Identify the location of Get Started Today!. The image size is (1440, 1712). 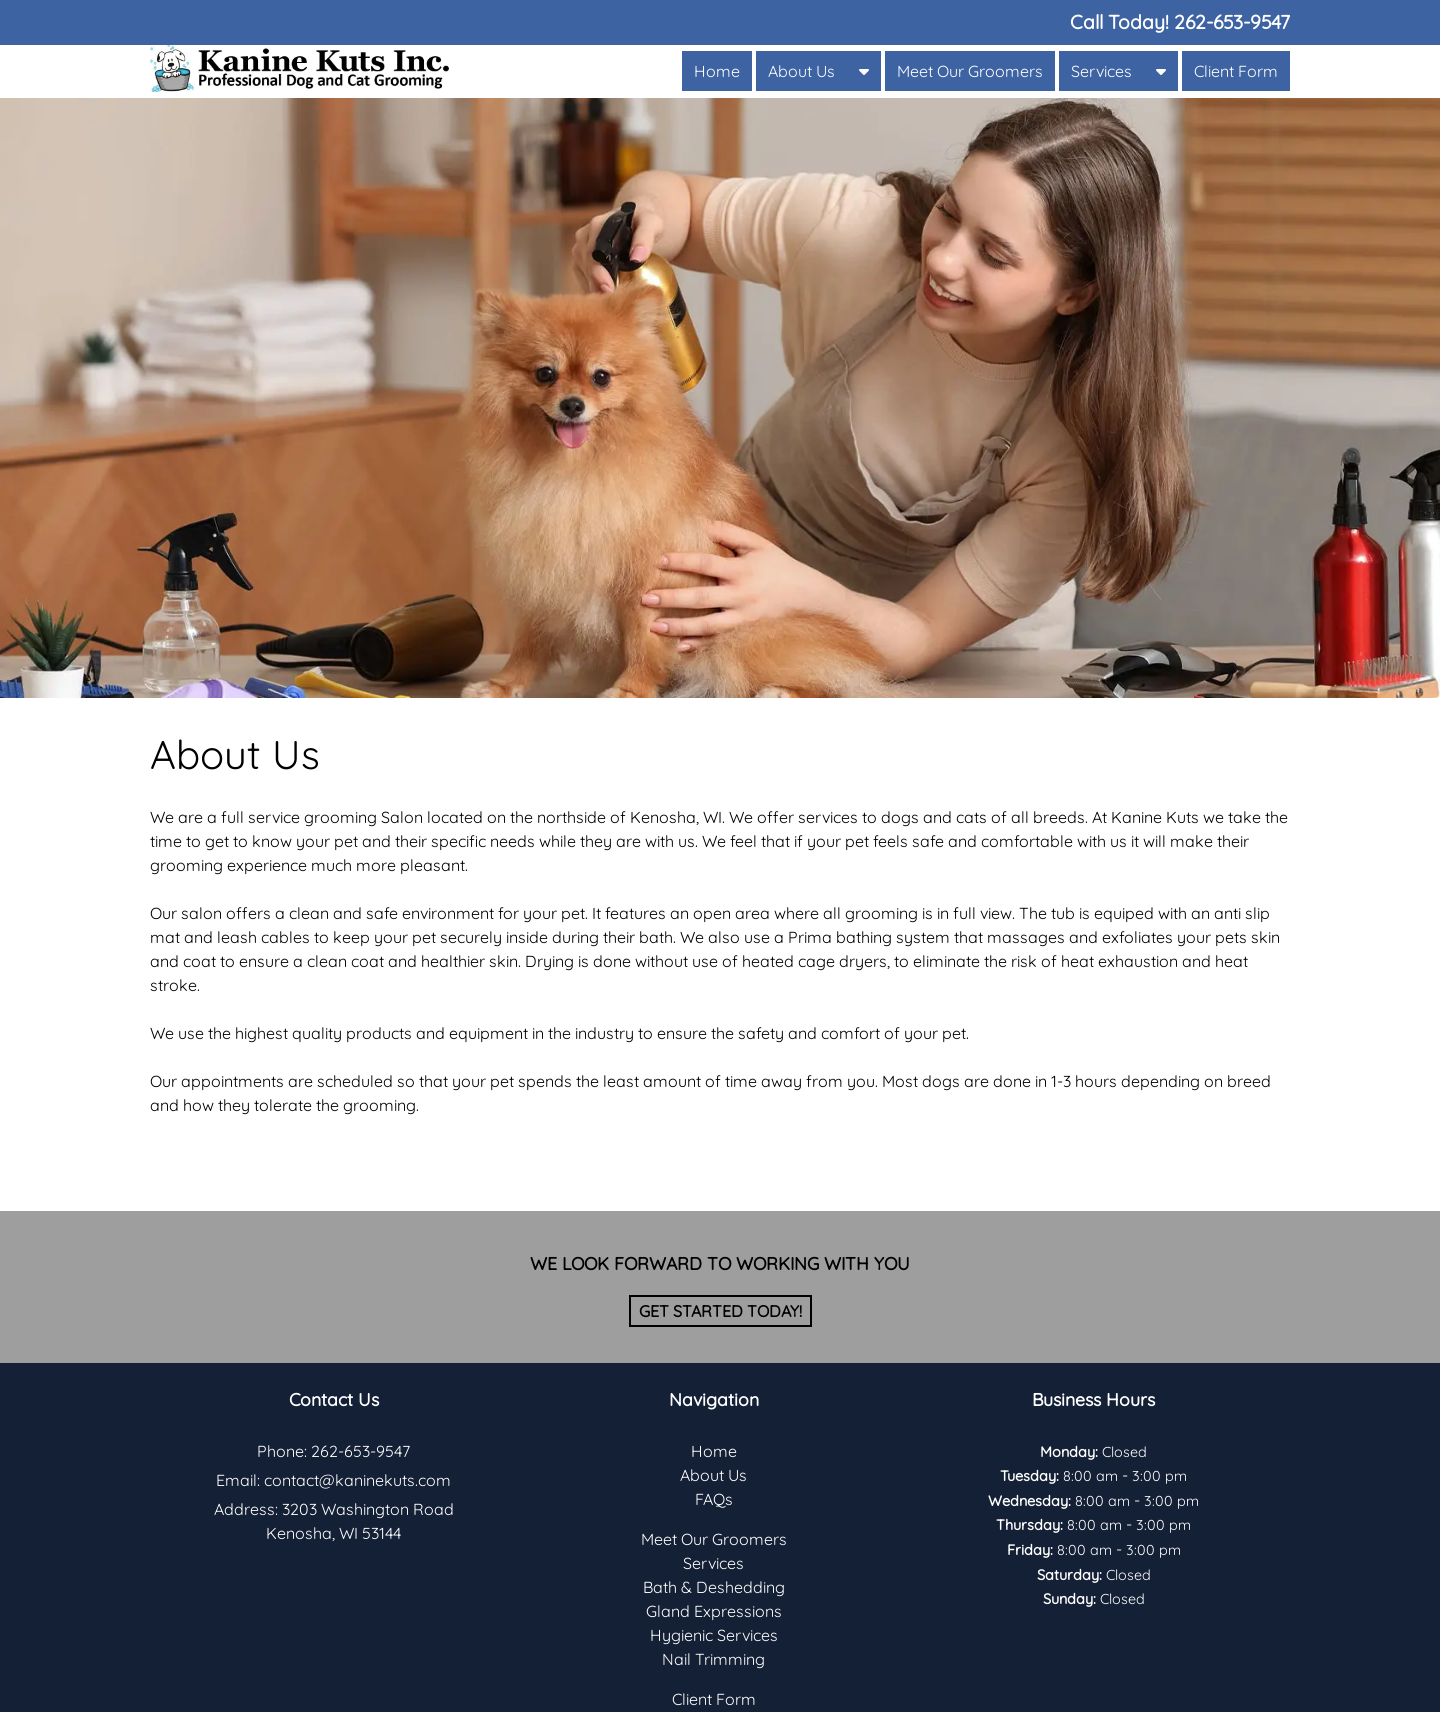
(720, 1311).